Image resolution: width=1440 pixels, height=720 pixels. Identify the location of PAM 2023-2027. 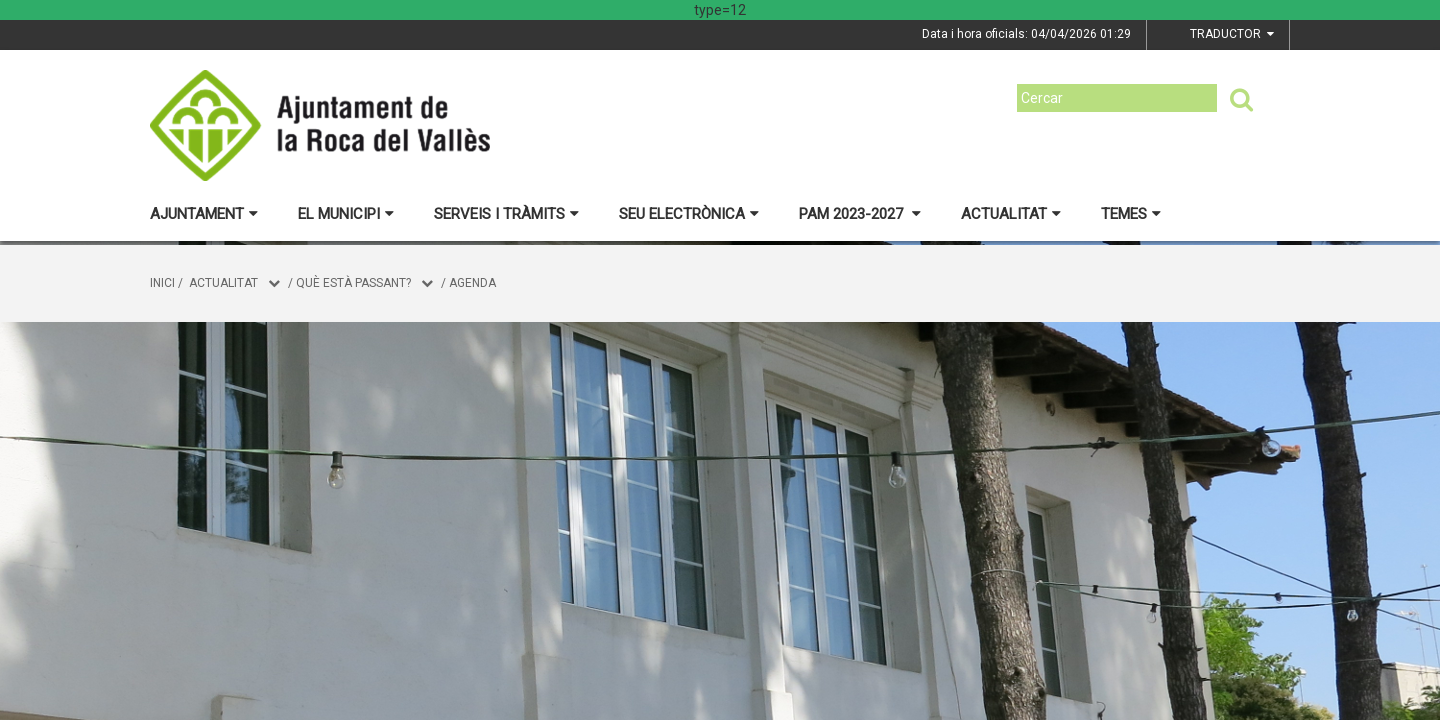
(860, 214).